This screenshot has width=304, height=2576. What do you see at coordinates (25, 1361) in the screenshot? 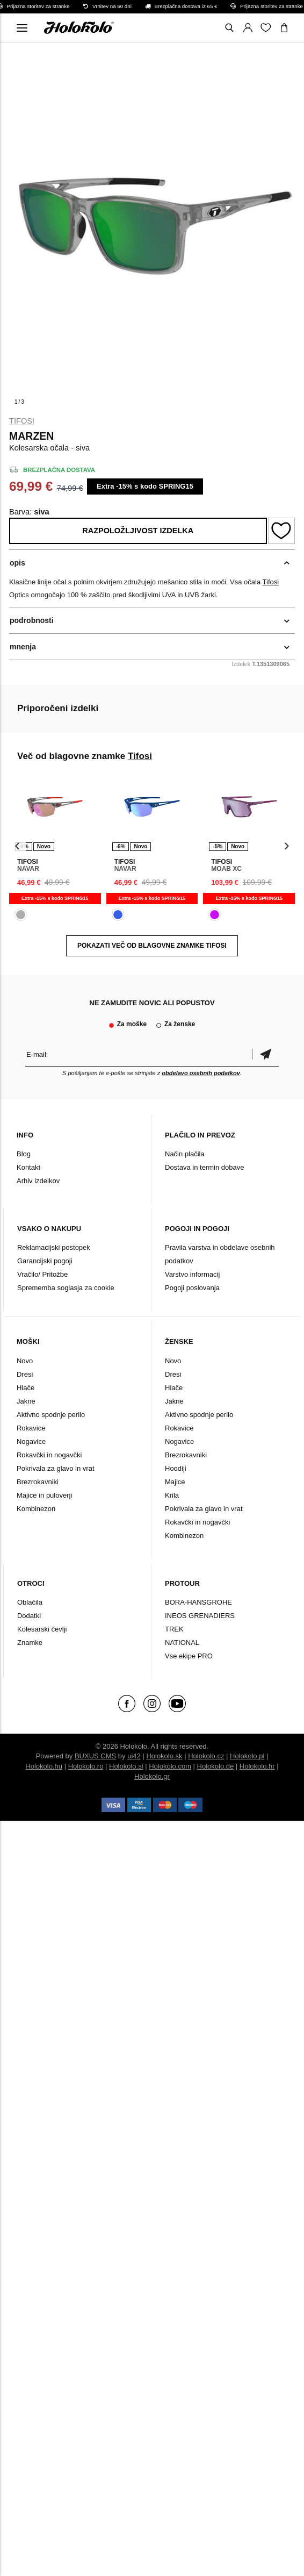
I see `Novo` at bounding box center [25, 1361].